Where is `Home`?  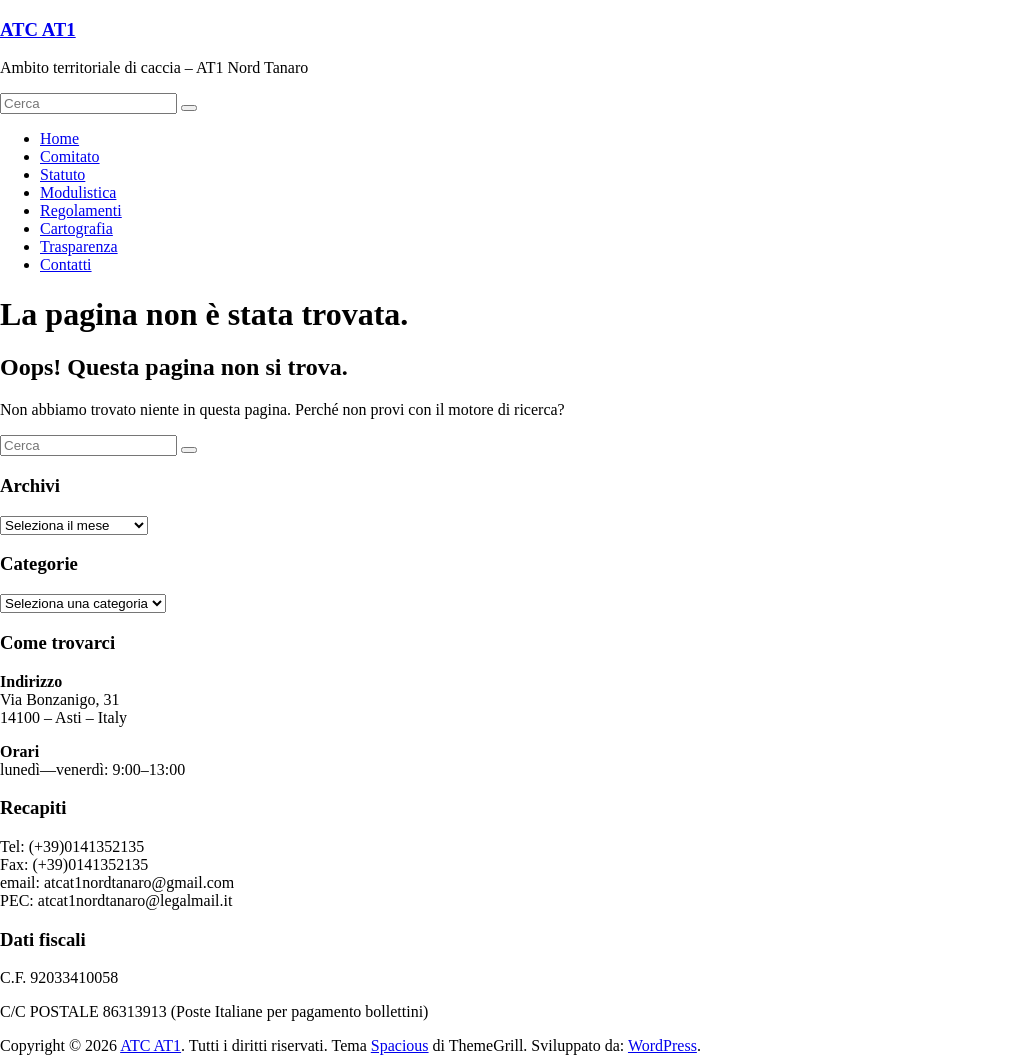 Home is located at coordinates (59, 138).